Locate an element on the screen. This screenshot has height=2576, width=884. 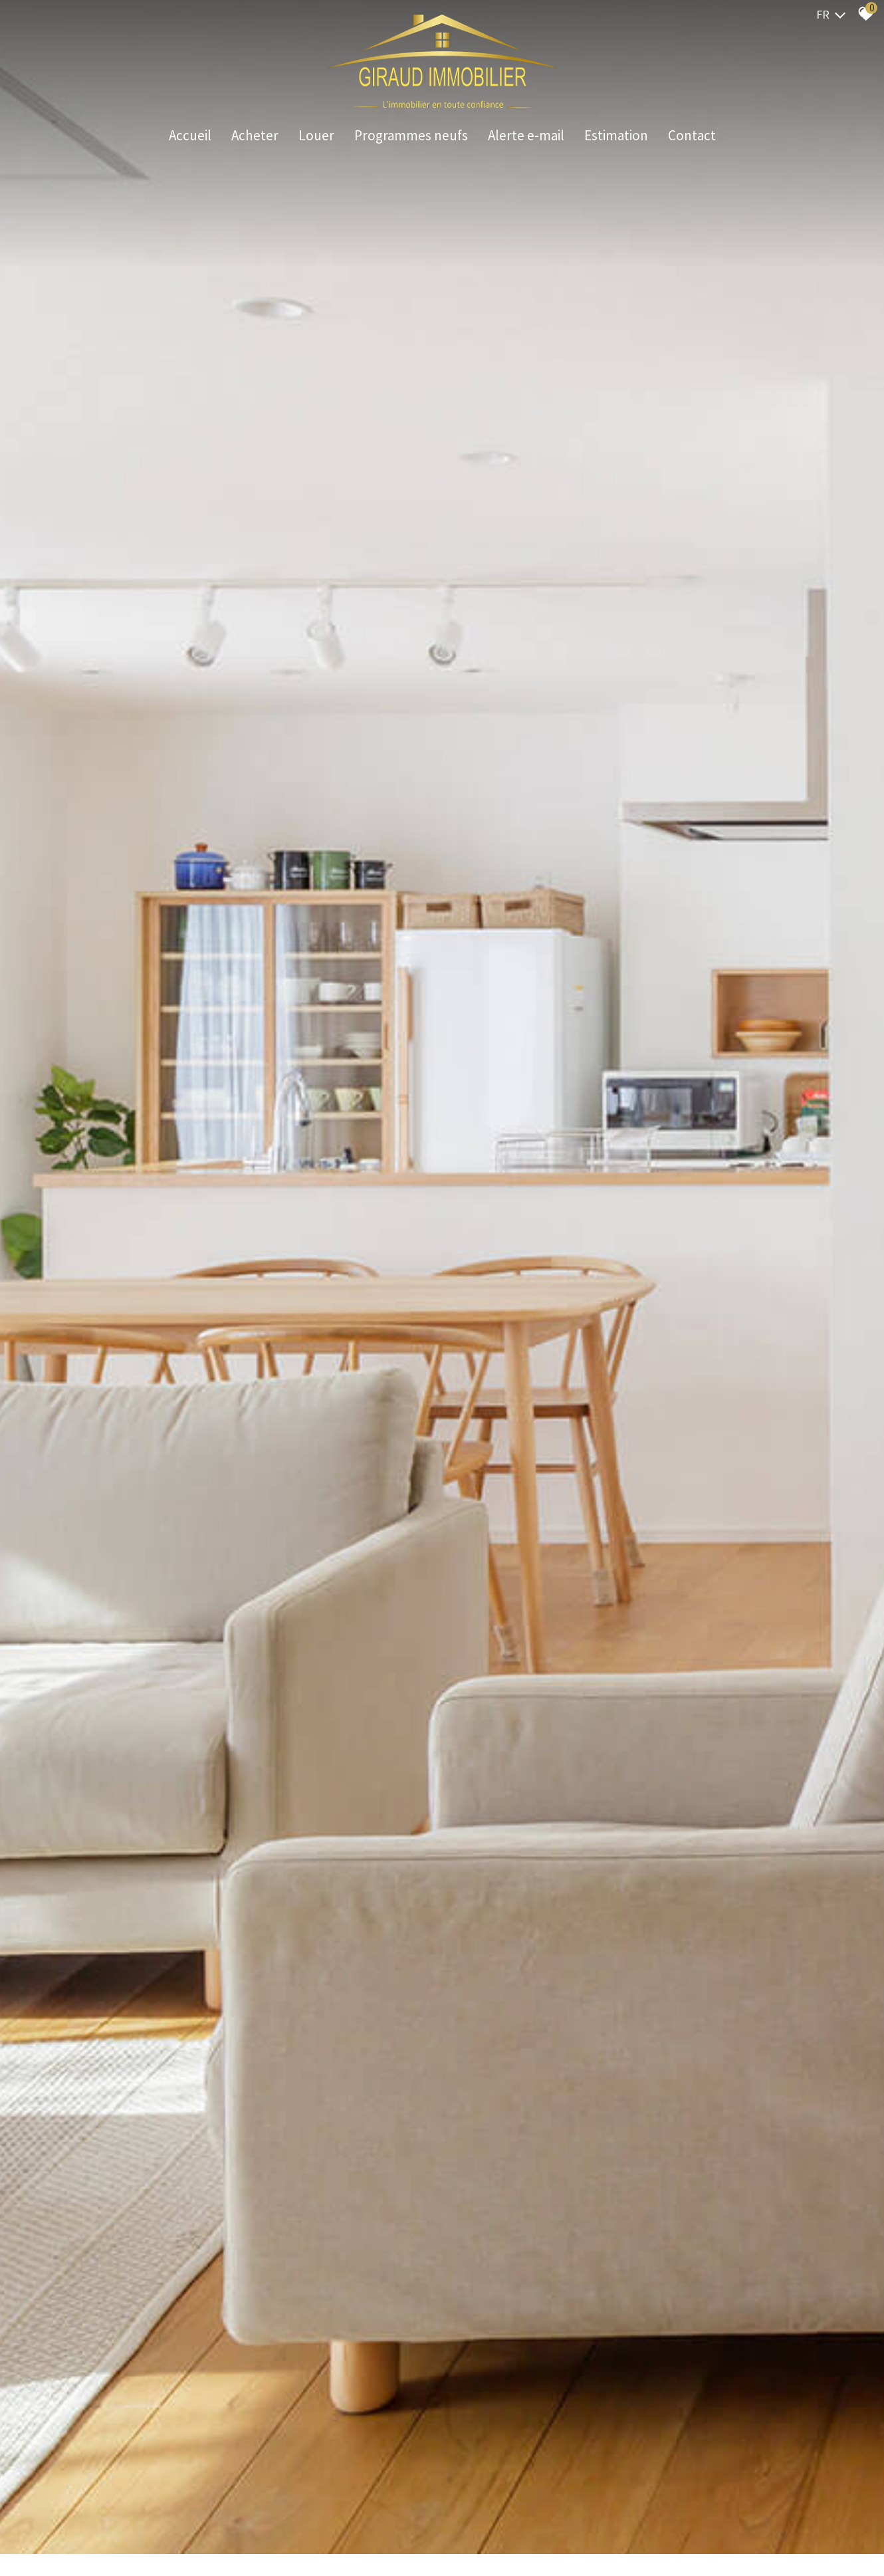
Alerte e-mail is located at coordinates (526, 136).